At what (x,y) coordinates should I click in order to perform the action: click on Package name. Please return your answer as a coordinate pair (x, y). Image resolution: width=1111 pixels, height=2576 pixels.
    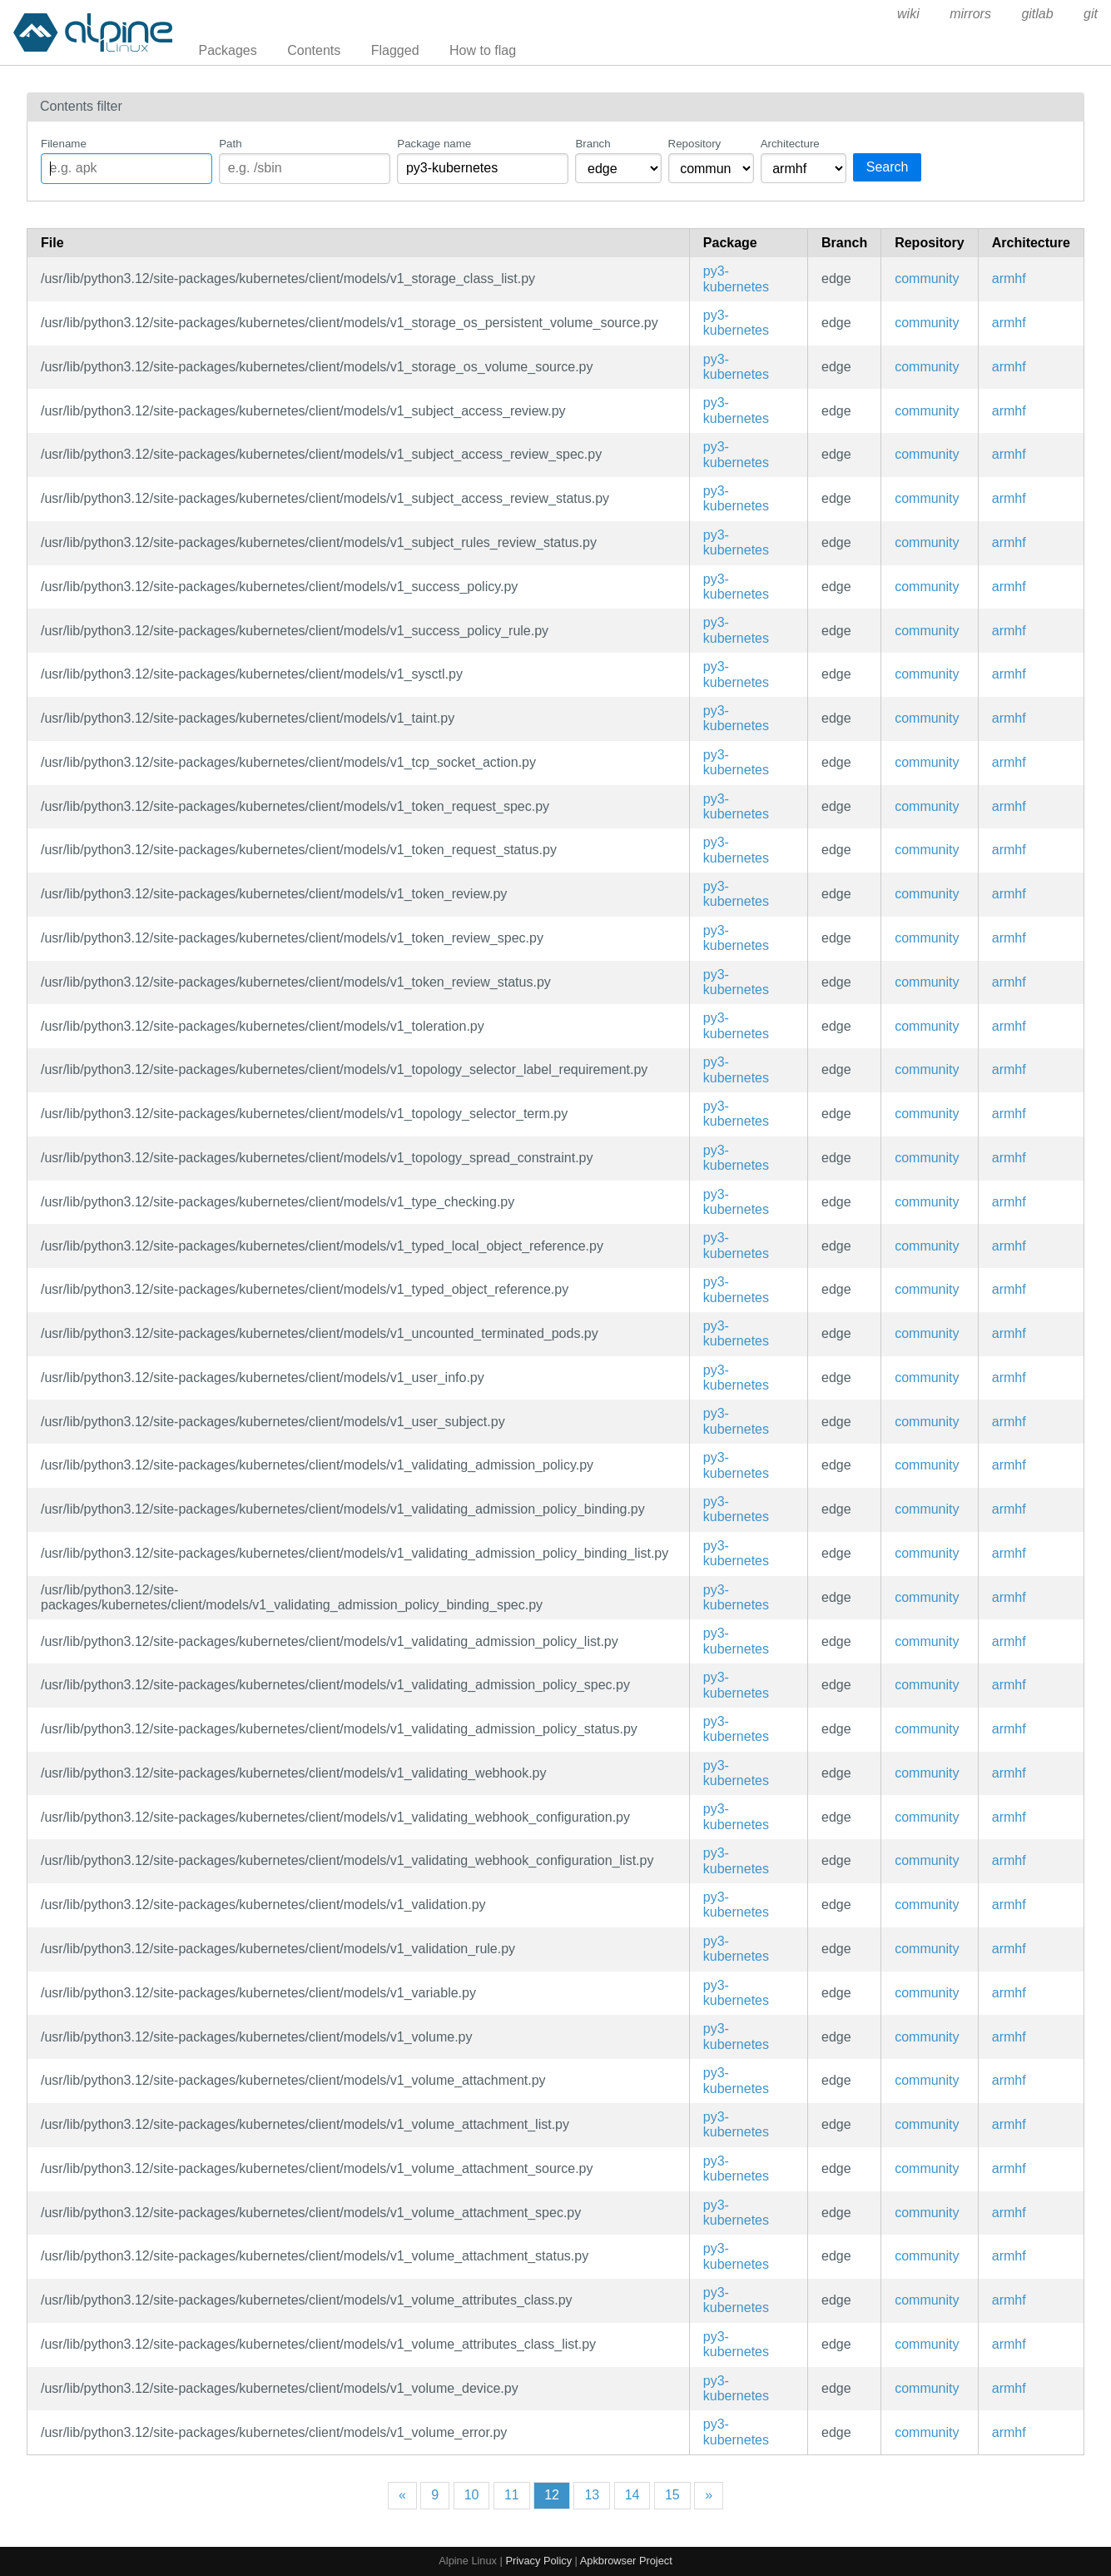
    Looking at the image, I should click on (434, 143).